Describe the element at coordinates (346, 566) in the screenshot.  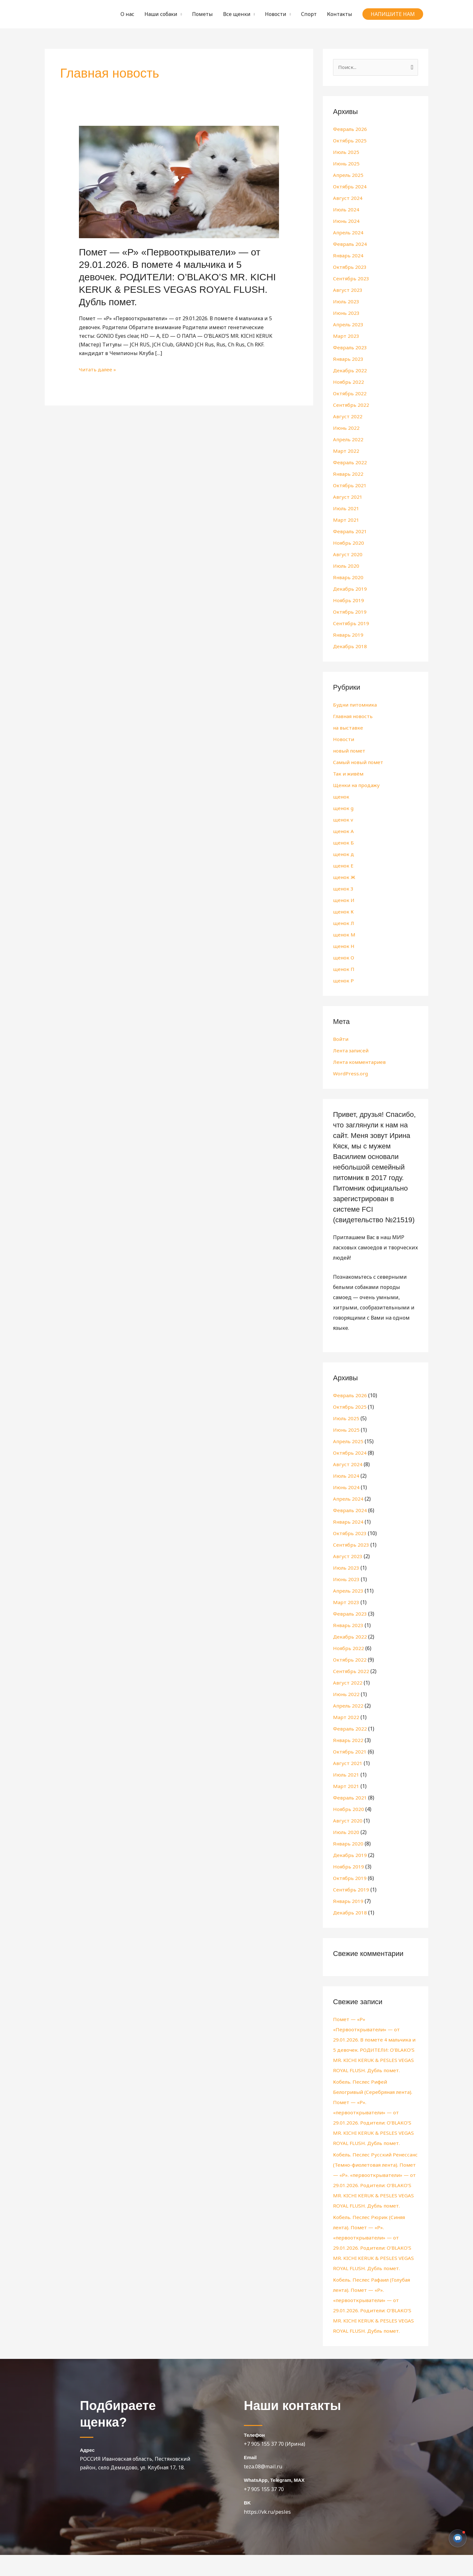
I see `Июль 2020` at that location.